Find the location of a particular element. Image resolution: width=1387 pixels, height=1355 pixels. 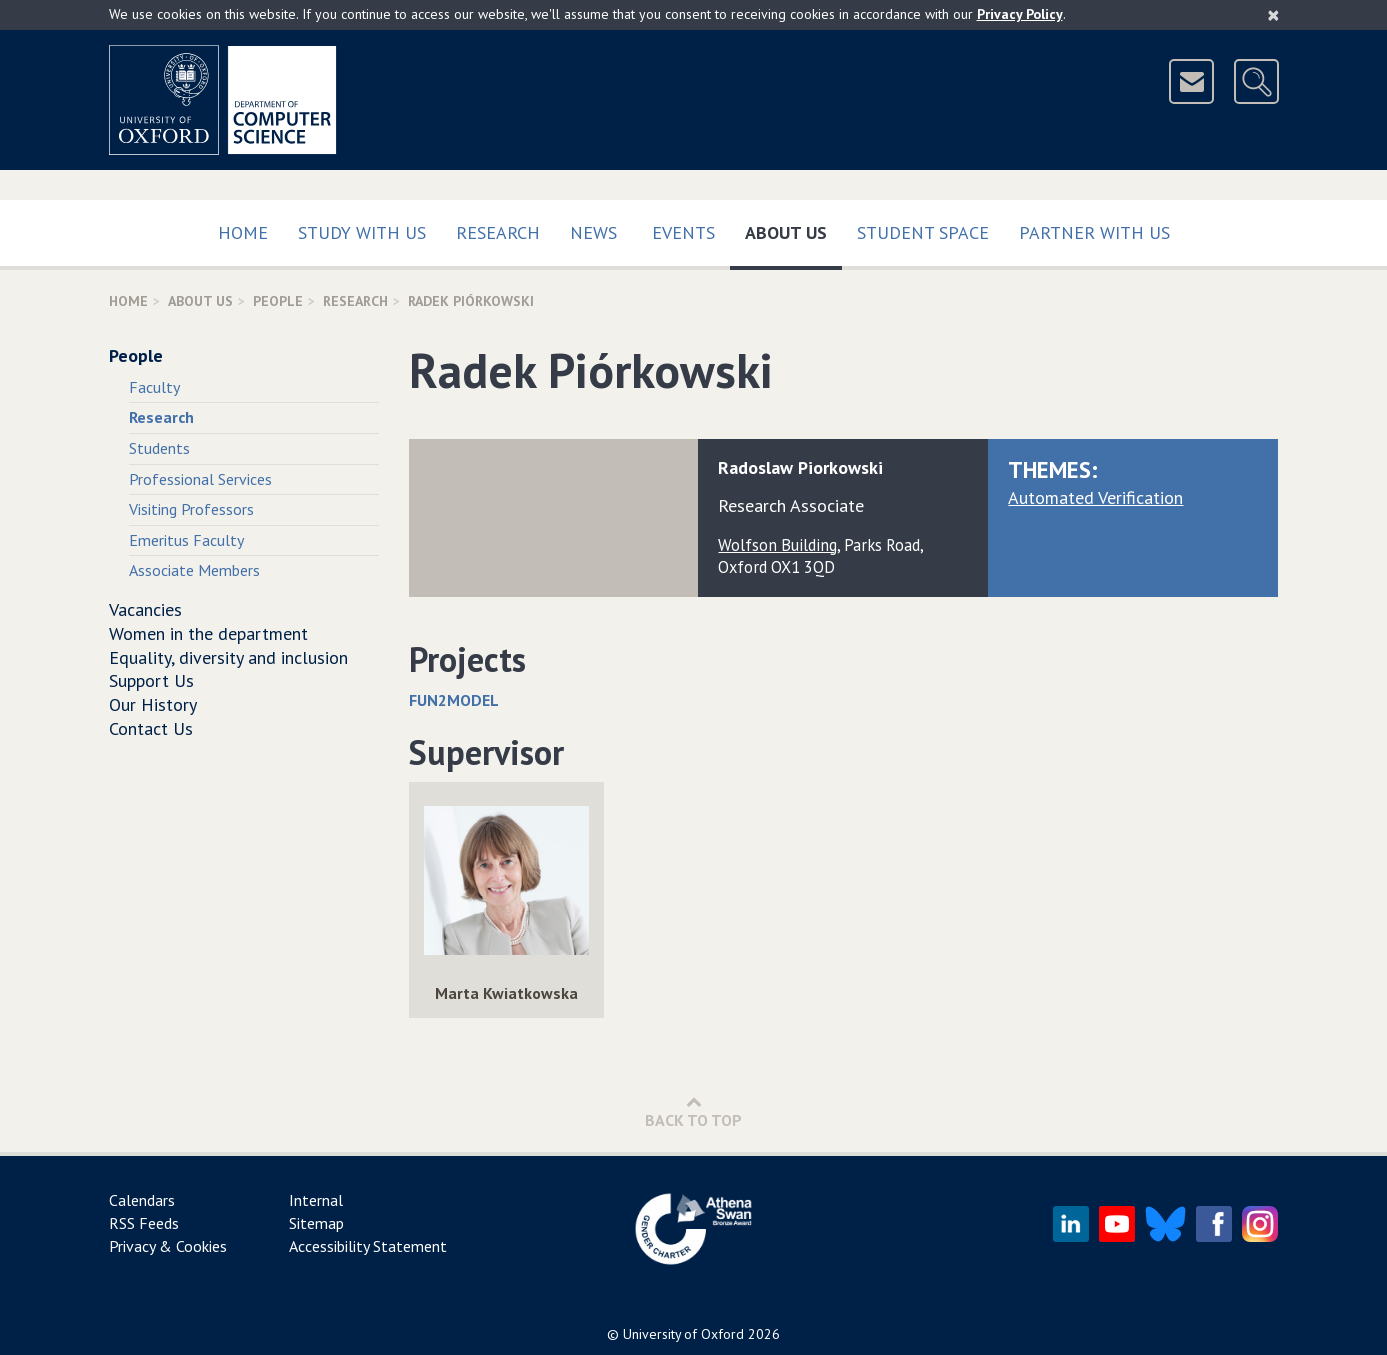

Research is located at coordinates (498, 232).